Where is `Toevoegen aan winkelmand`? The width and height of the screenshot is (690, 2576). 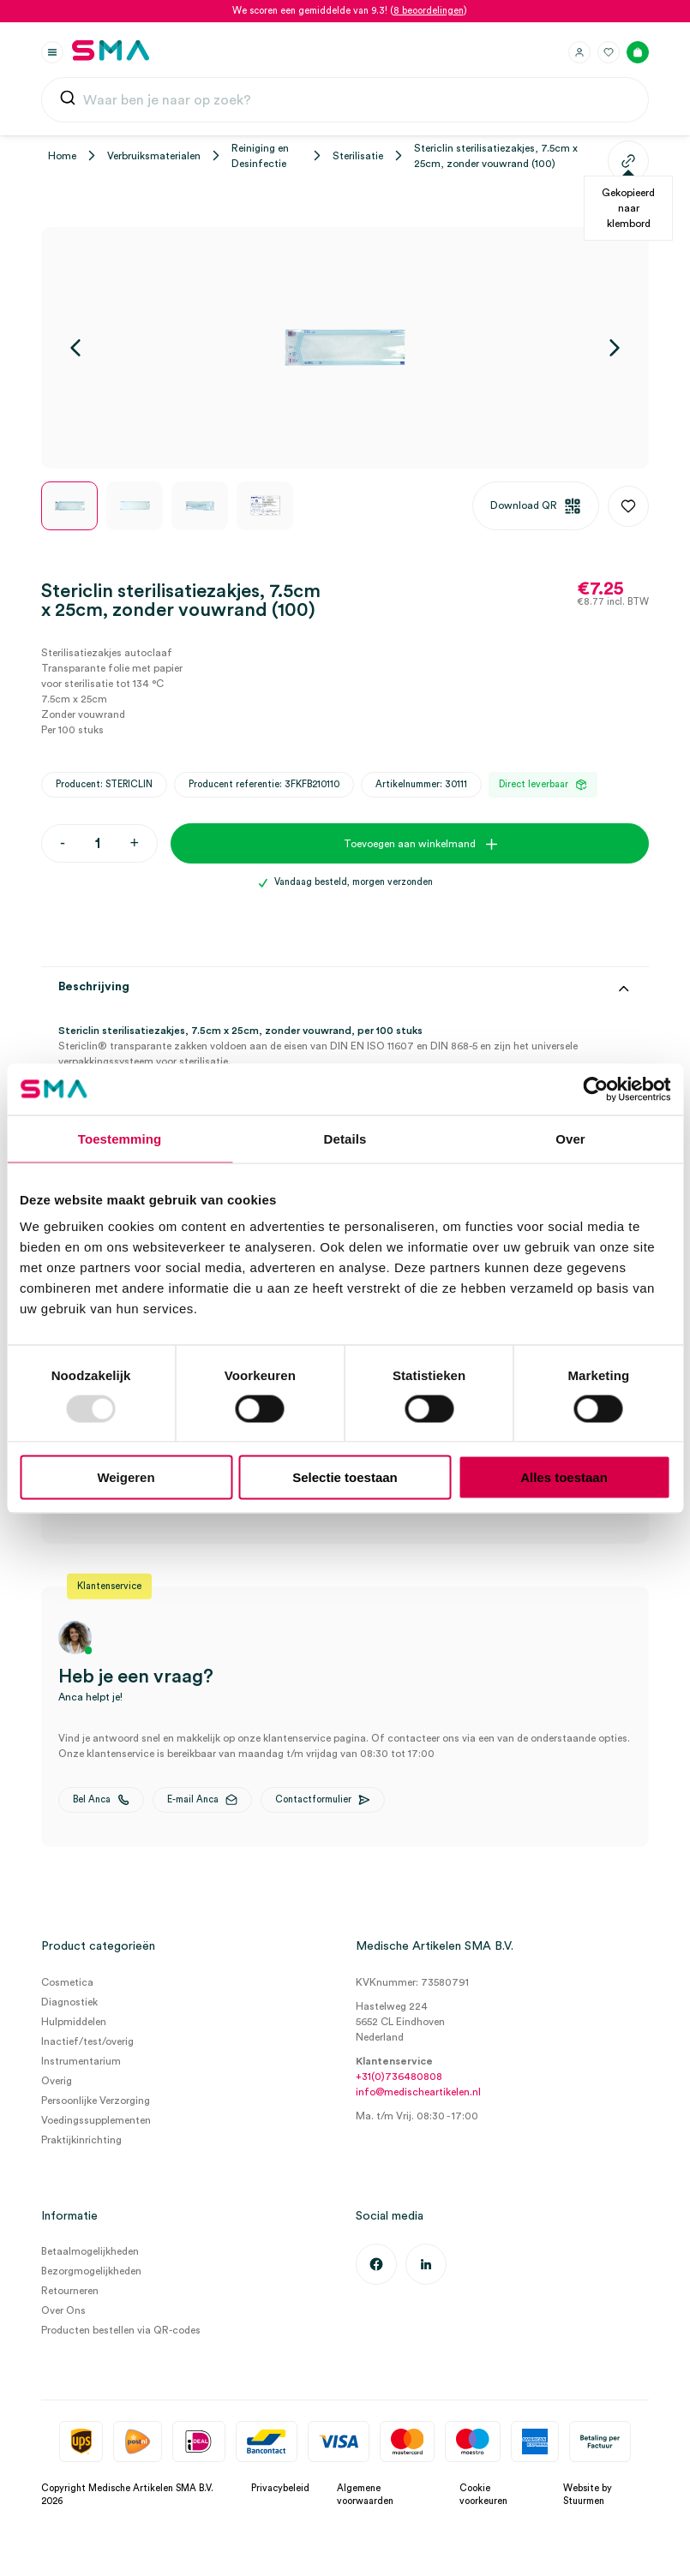
Toevoegen aan winkelmand is located at coordinates (410, 844).